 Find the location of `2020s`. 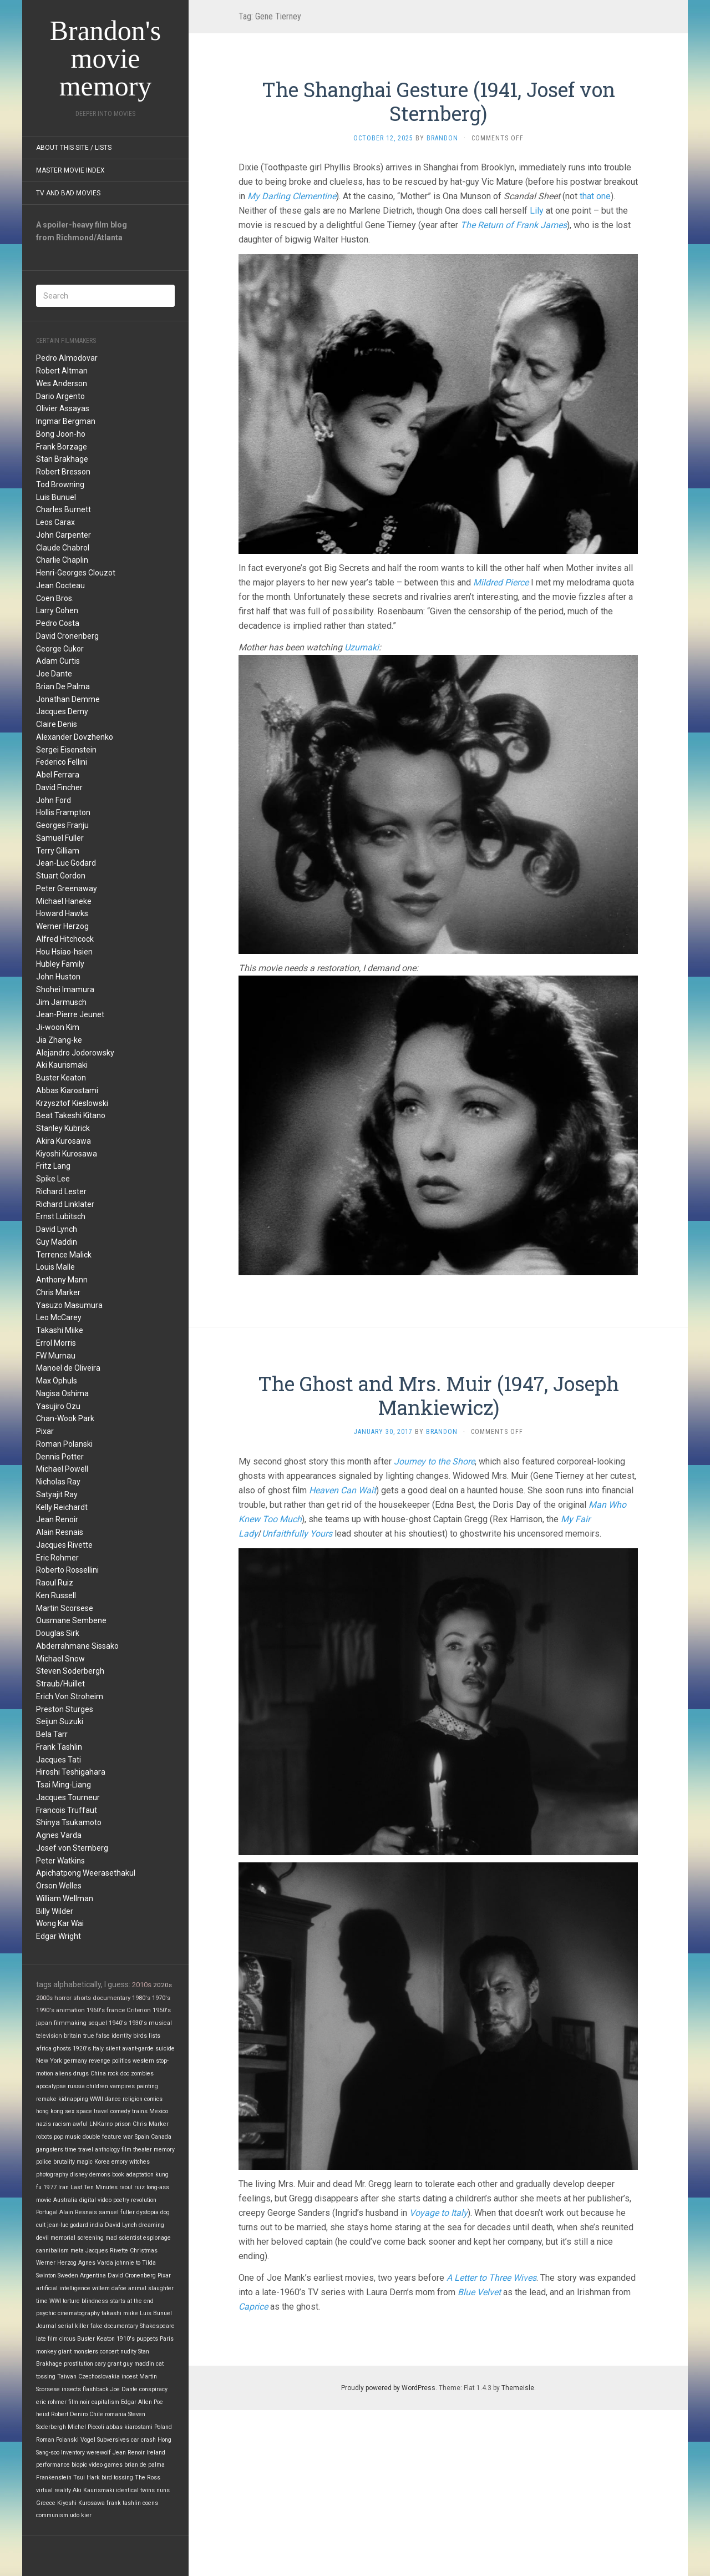

2020s is located at coordinates (162, 1985).